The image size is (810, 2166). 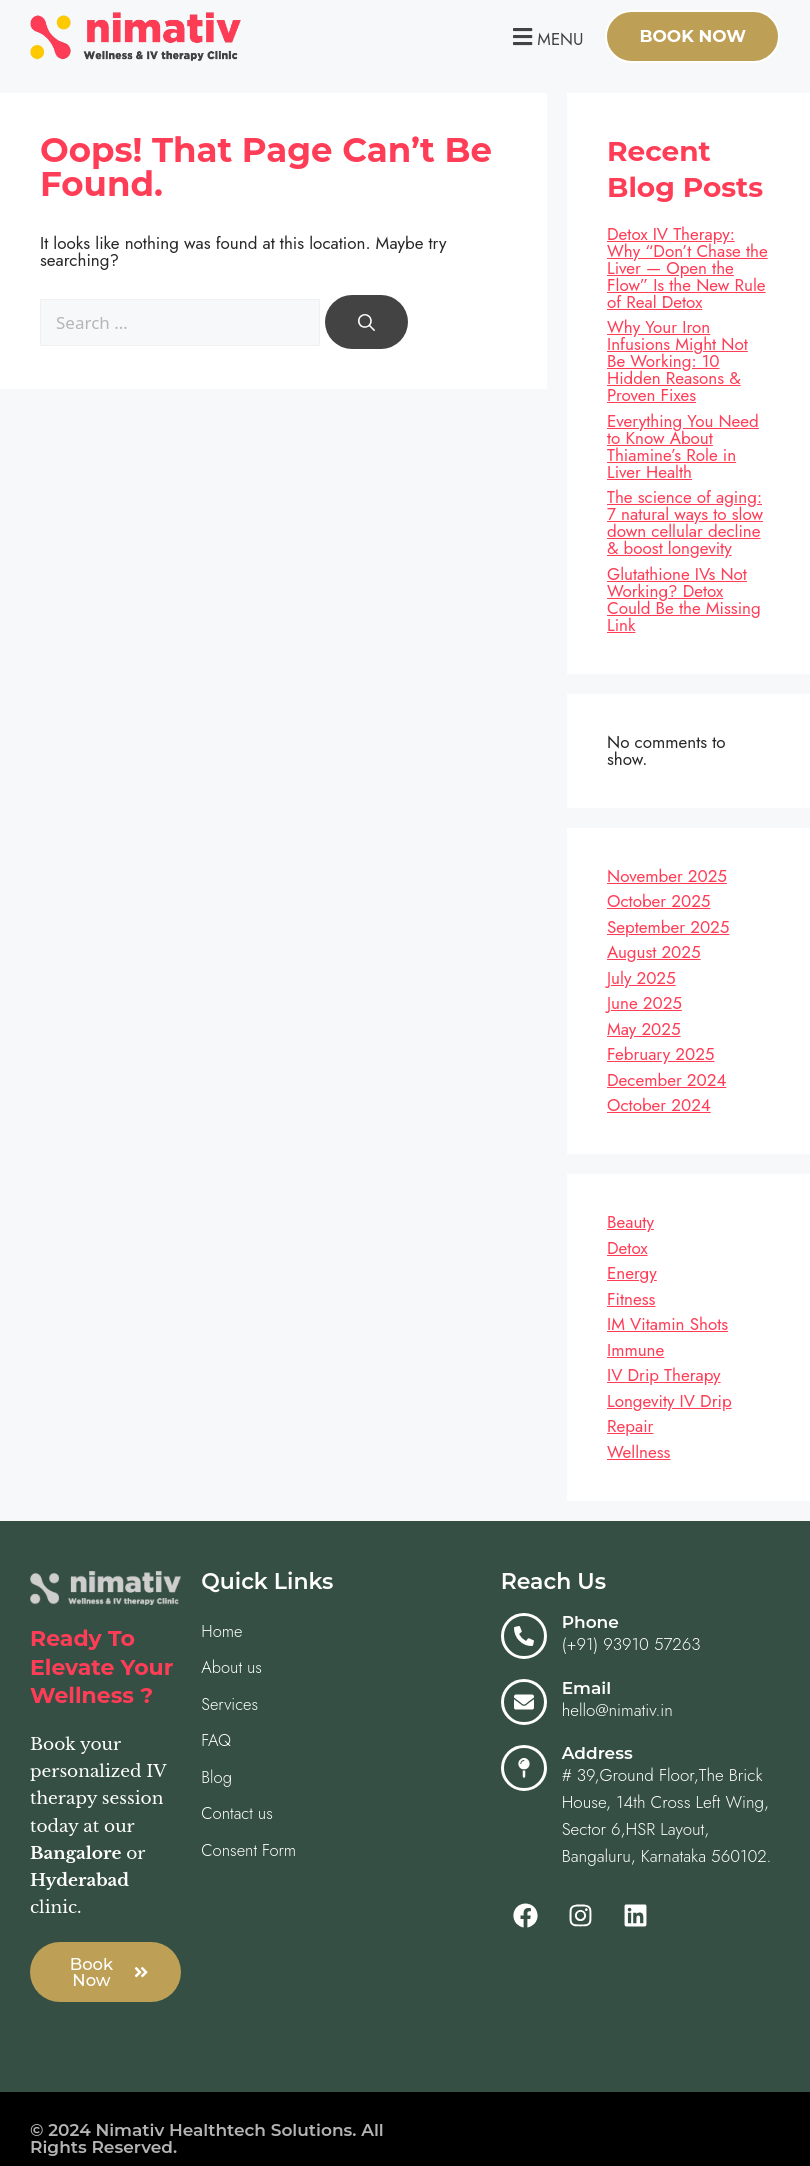 What do you see at coordinates (685, 522) in the screenshot?
I see `The science of aging: 7 natural ways to slow down cellular decline & boost longevity` at bounding box center [685, 522].